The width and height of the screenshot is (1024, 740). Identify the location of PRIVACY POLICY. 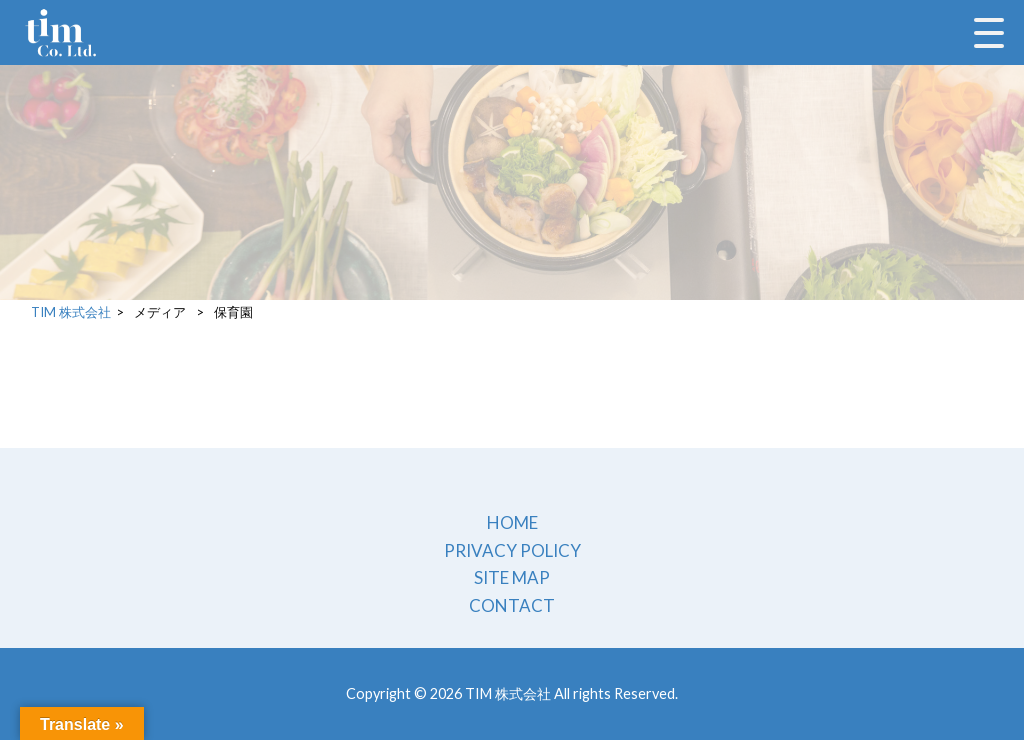
(512, 550).